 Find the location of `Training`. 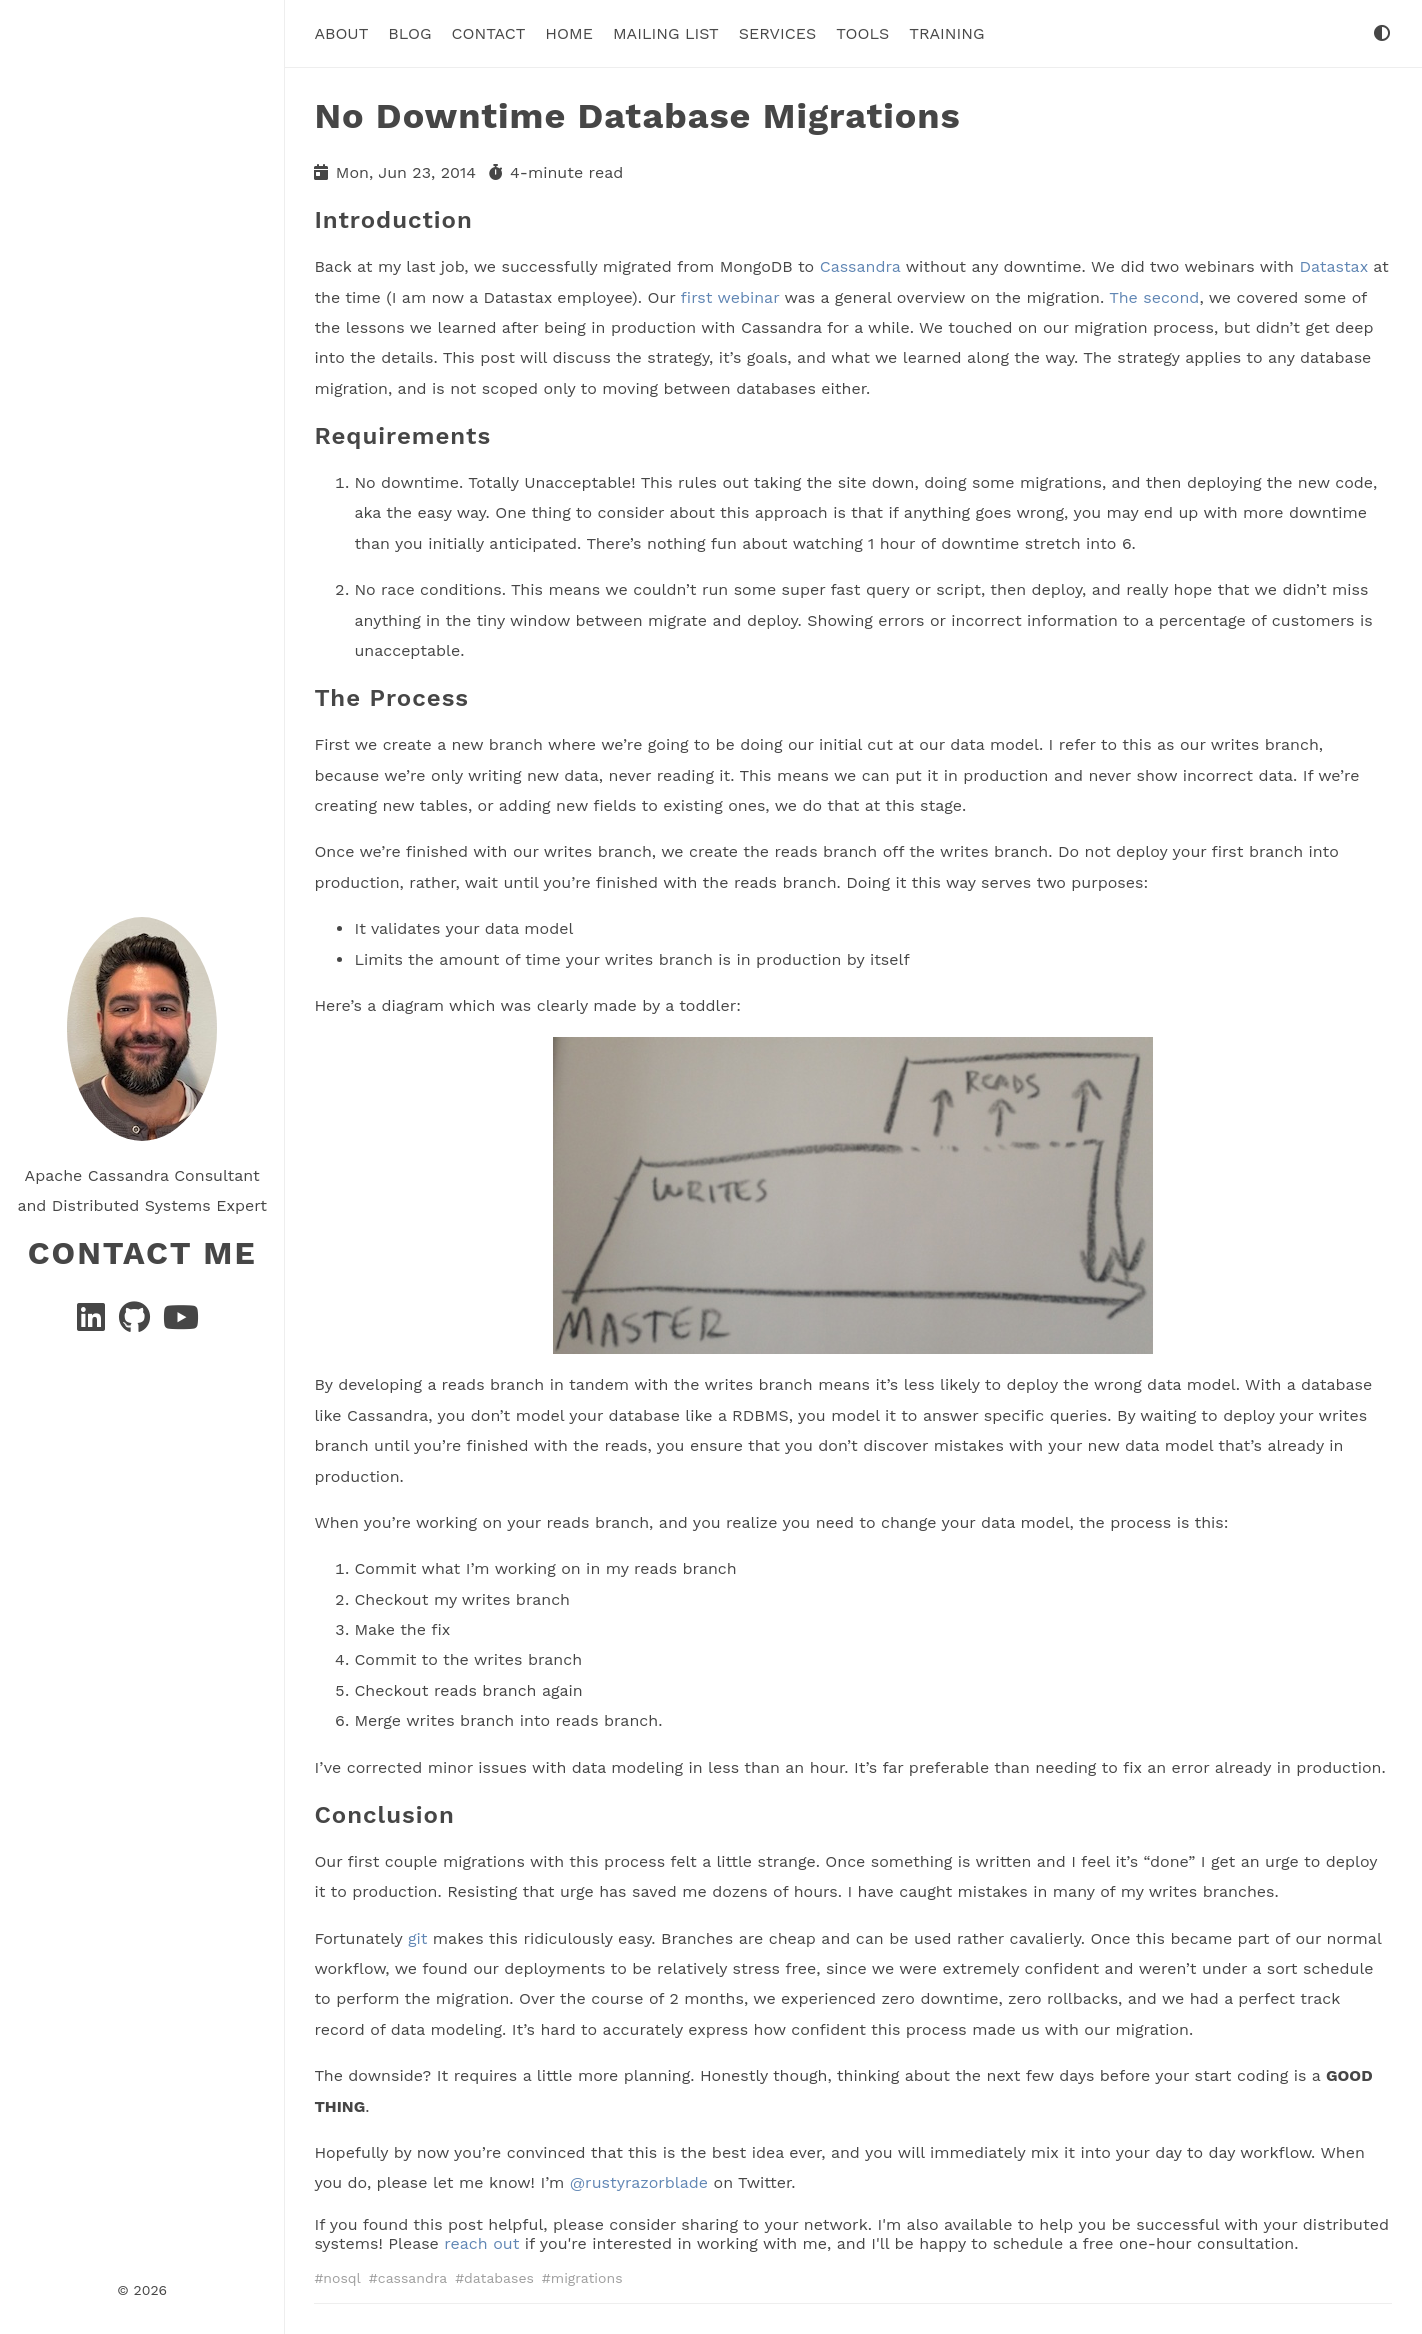

Training is located at coordinates (946, 33).